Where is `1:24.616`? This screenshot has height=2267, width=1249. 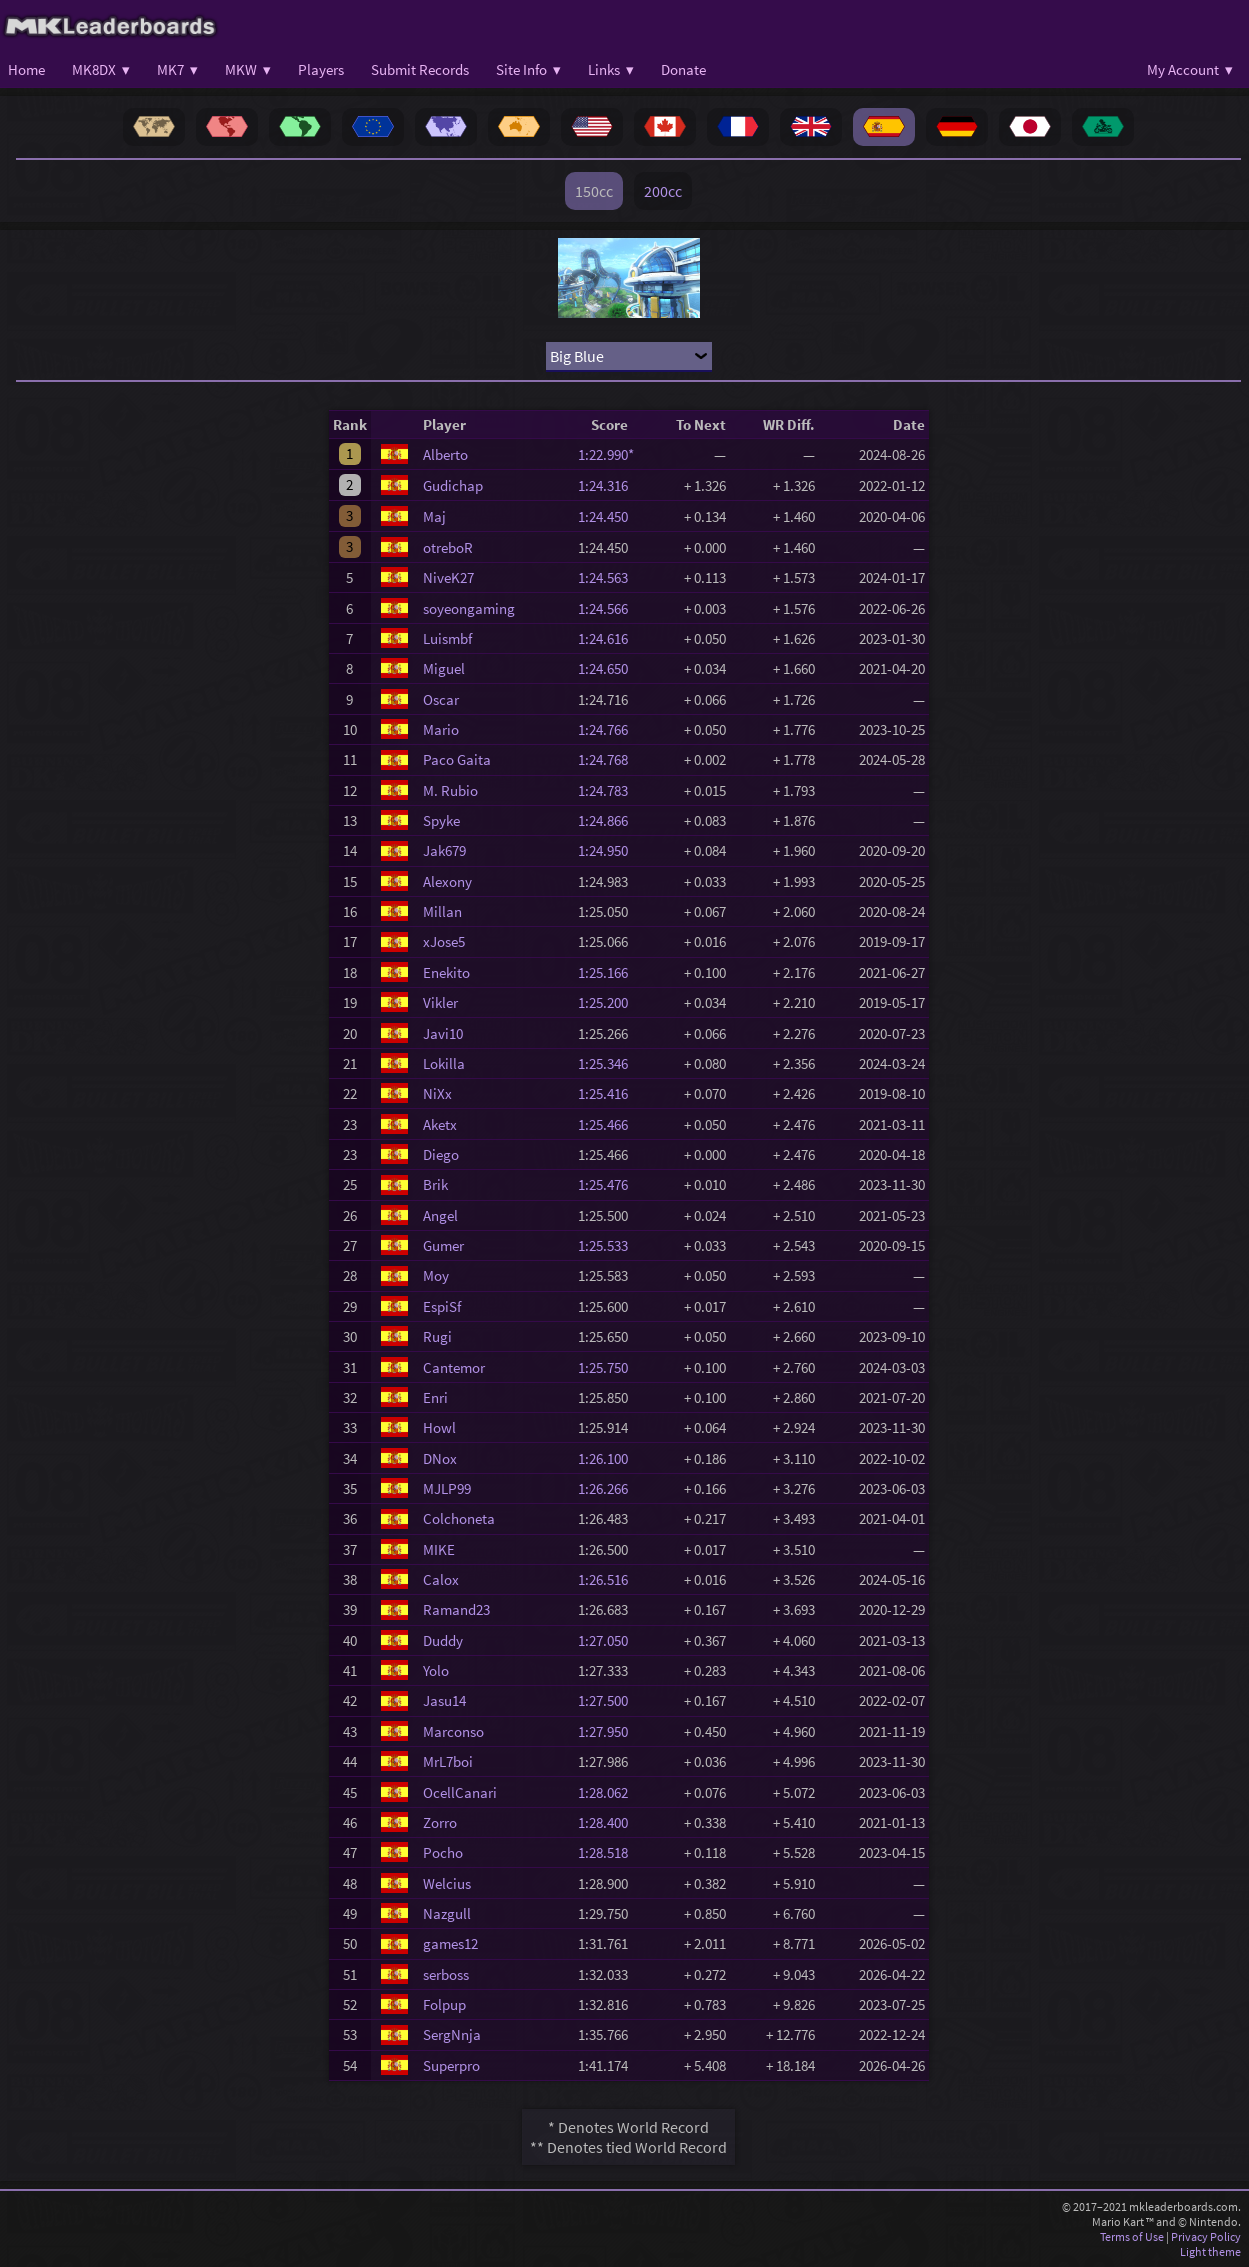 1:24.616 is located at coordinates (609, 638).